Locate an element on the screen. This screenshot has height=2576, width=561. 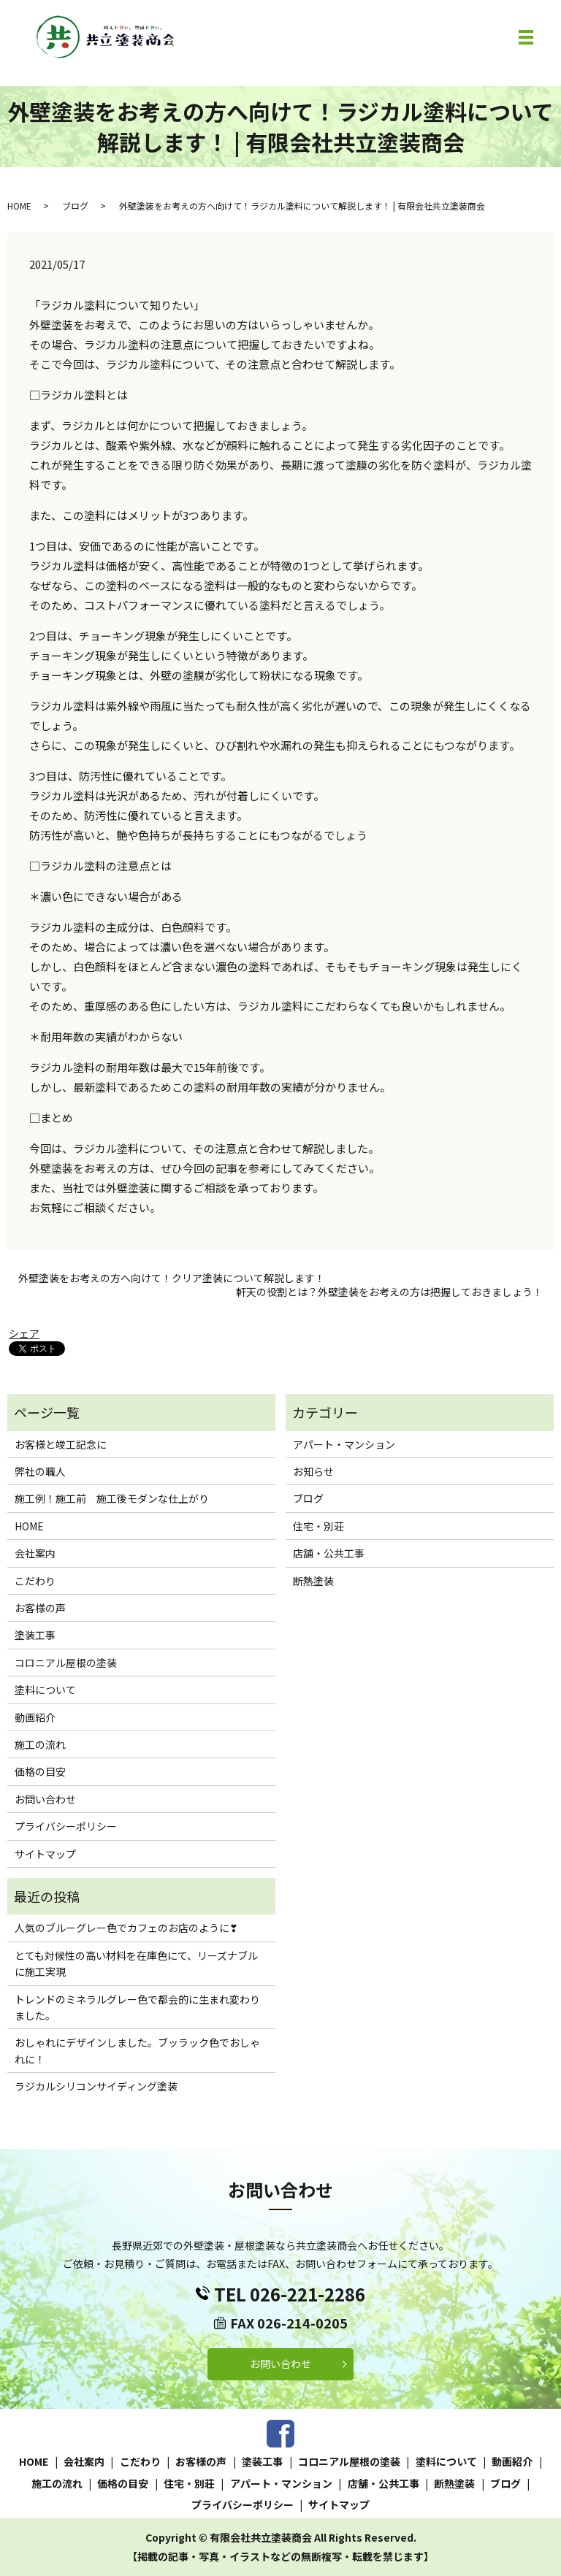
断熱塗装 is located at coordinates (313, 1580).